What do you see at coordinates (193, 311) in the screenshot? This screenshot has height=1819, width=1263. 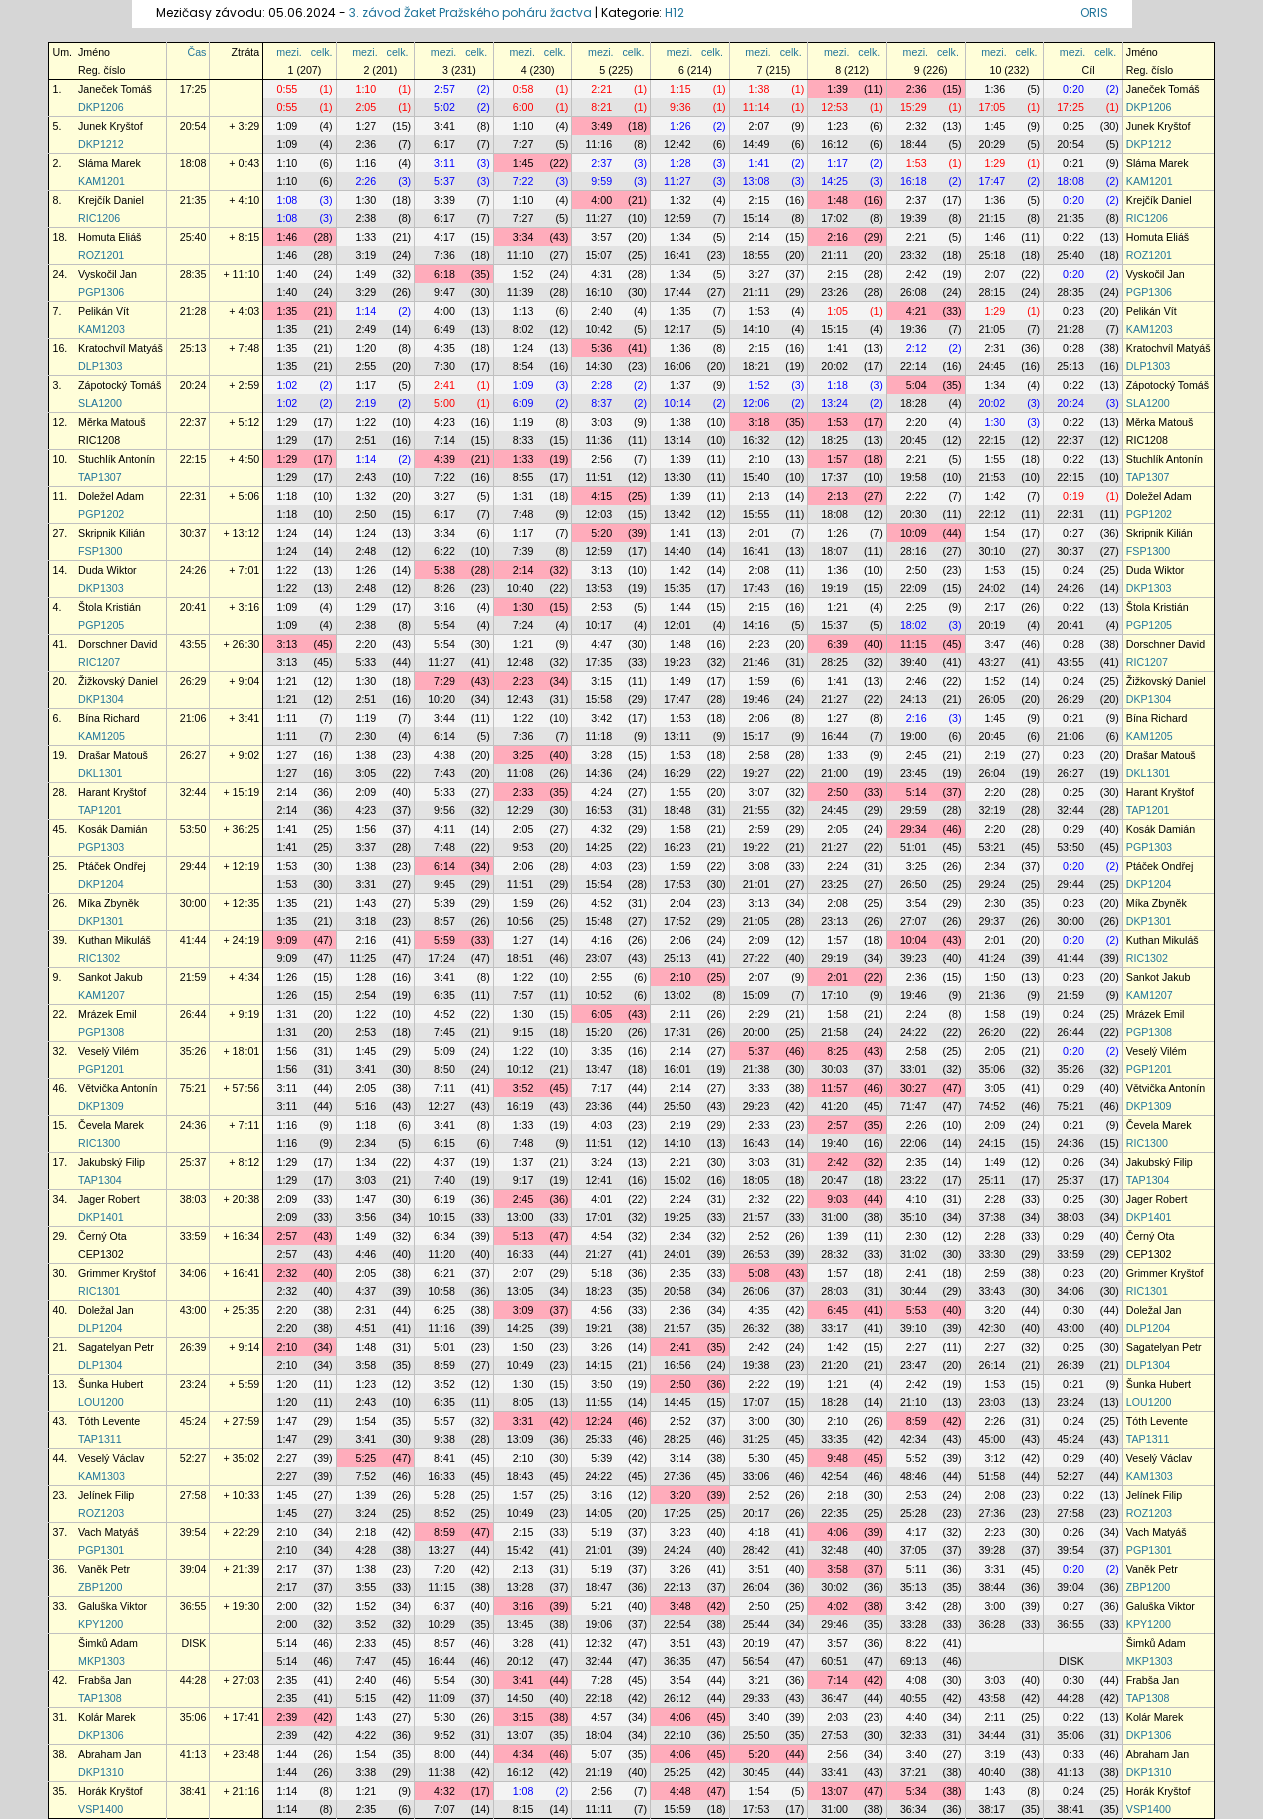 I see `21:28` at bounding box center [193, 311].